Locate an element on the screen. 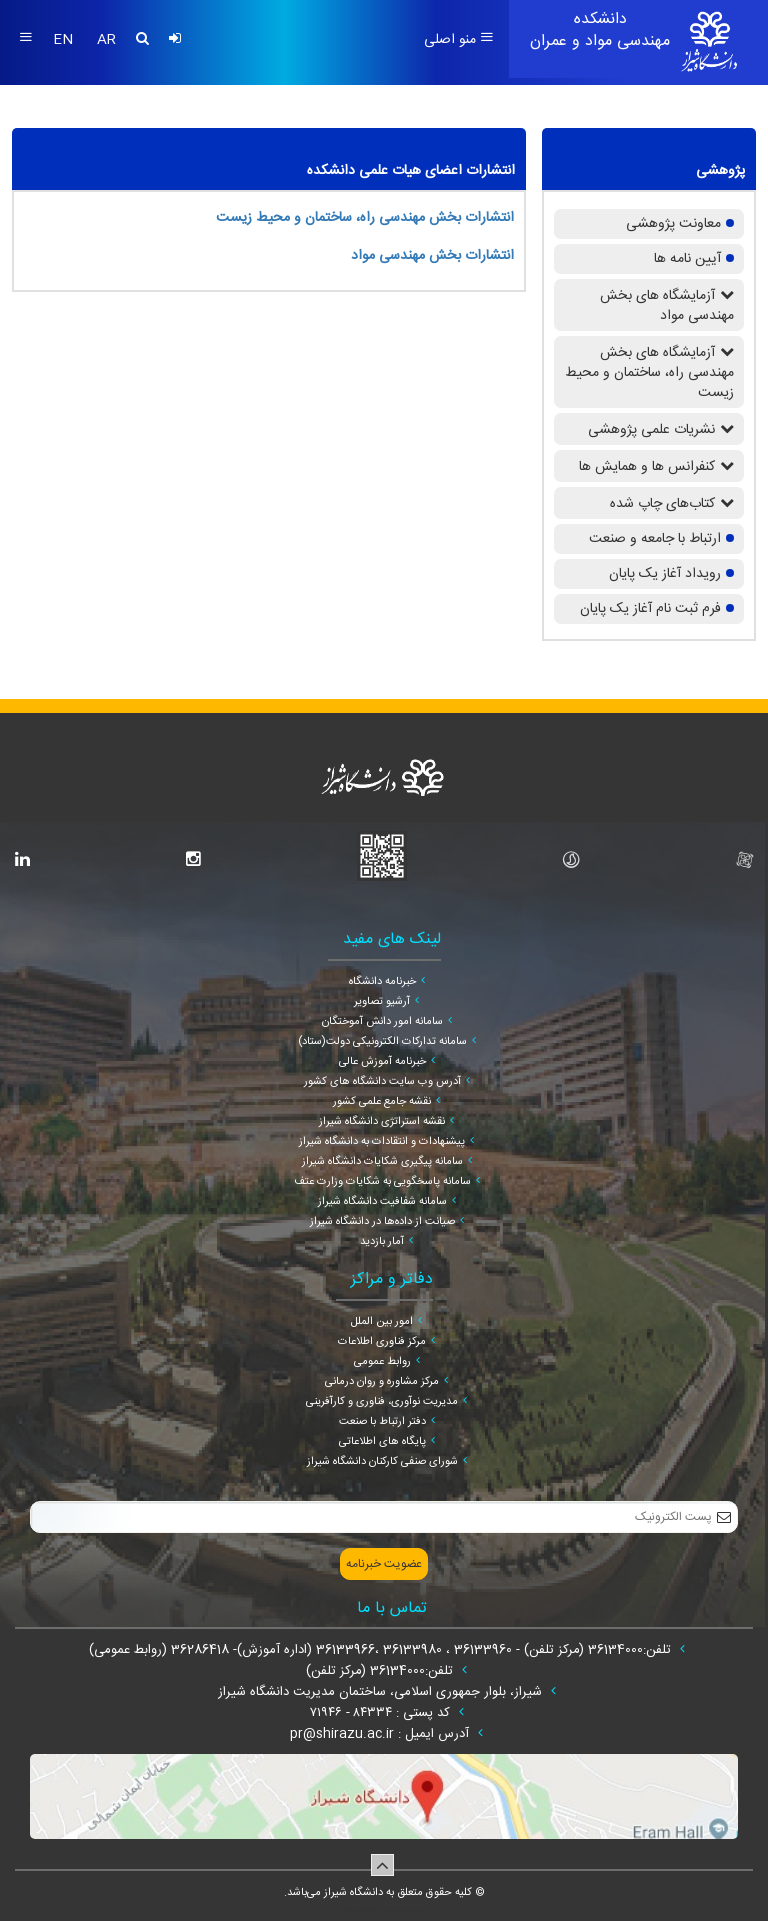 The image size is (768, 1921). سامانه امور دانش آموختگان is located at coordinates (382, 1022).